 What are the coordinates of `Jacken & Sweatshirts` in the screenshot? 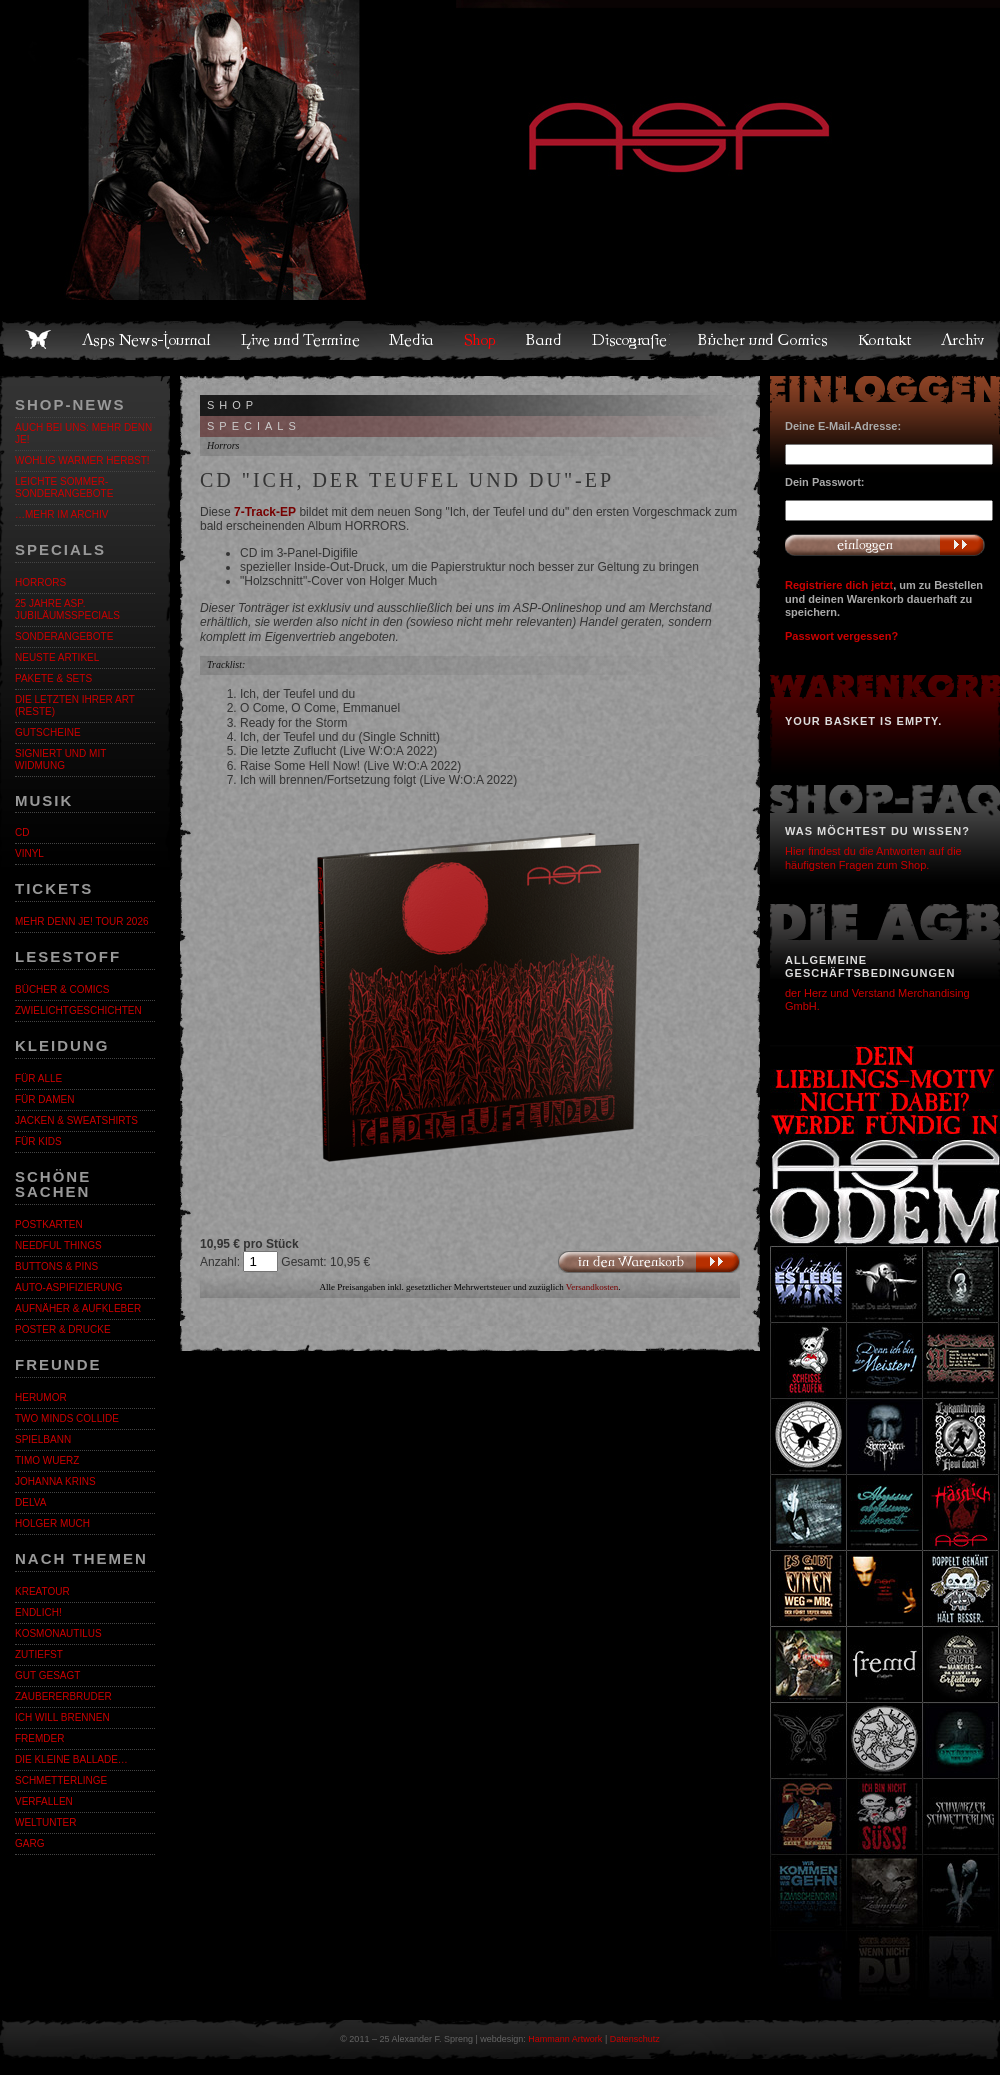 It's located at (76, 1120).